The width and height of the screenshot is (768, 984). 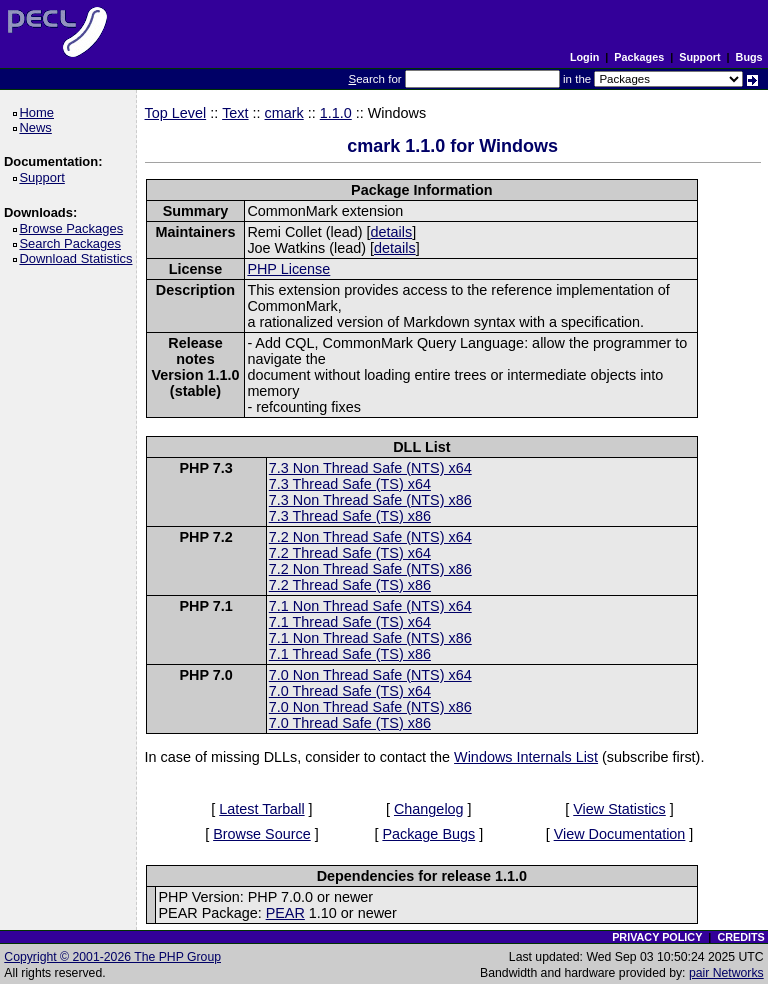 What do you see at coordinates (370, 638) in the screenshot?
I see `7.1 Non Thread Safe (NTS) x86` at bounding box center [370, 638].